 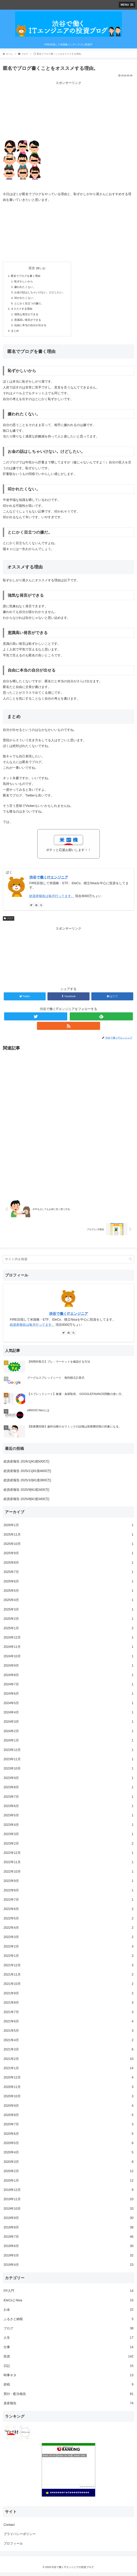 I want to click on 2021年2月, so click(x=68, y=2062).